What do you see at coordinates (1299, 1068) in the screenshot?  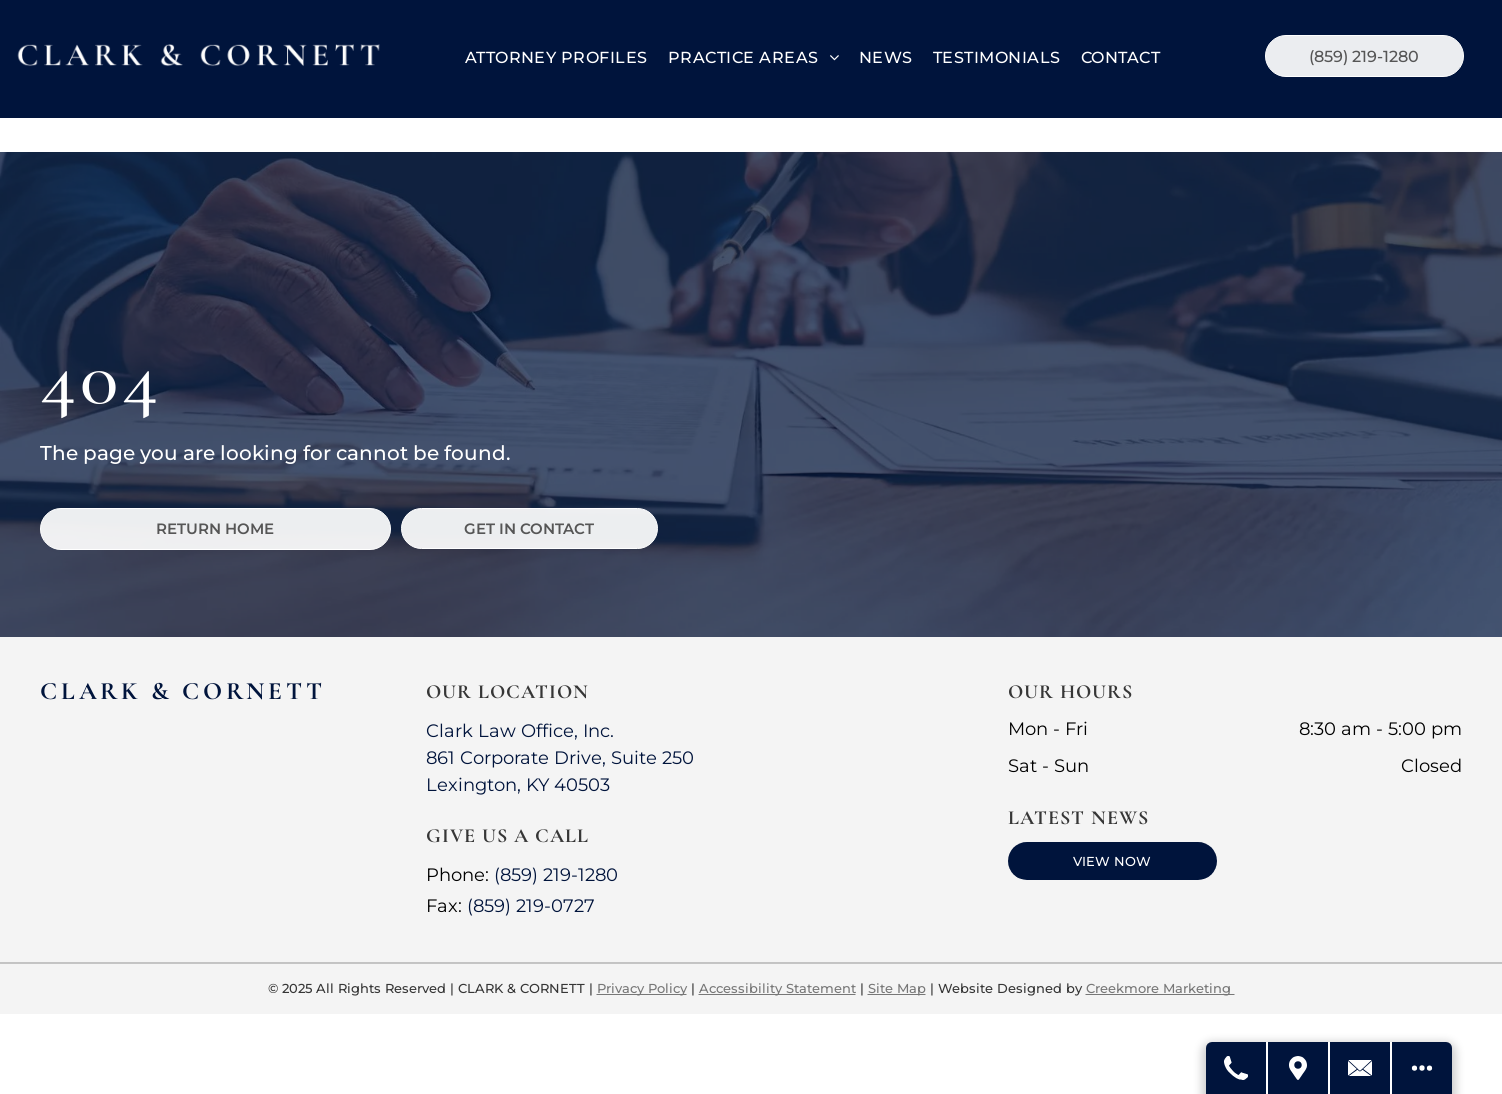 I see `[Get Directions]` at bounding box center [1299, 1068].